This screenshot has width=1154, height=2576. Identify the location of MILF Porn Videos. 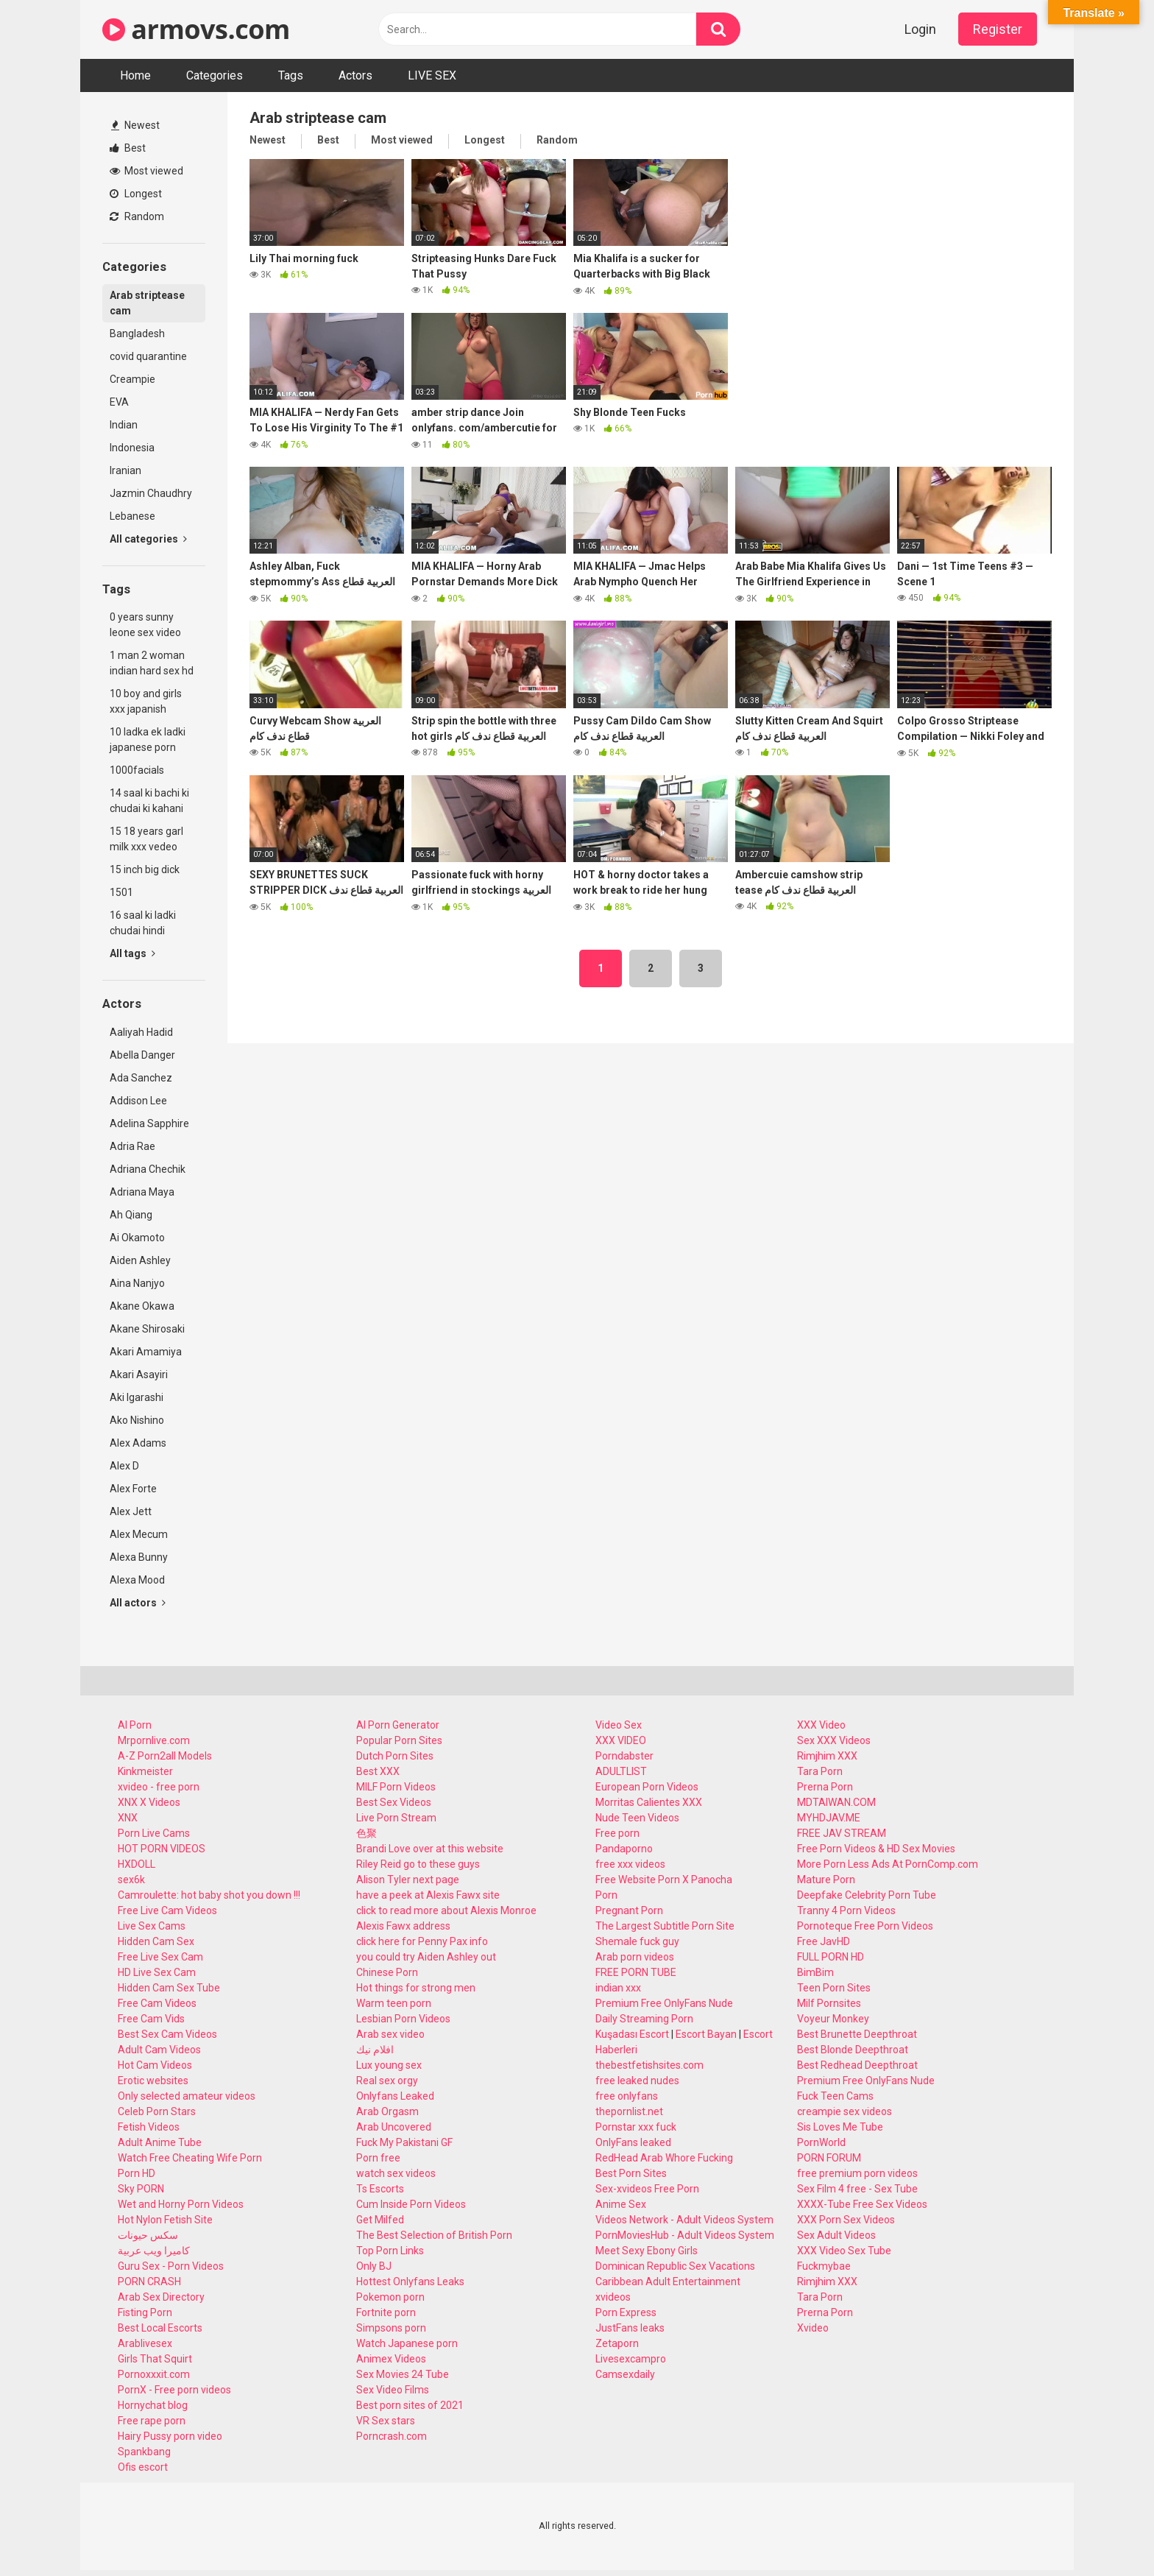
(396, 1787).